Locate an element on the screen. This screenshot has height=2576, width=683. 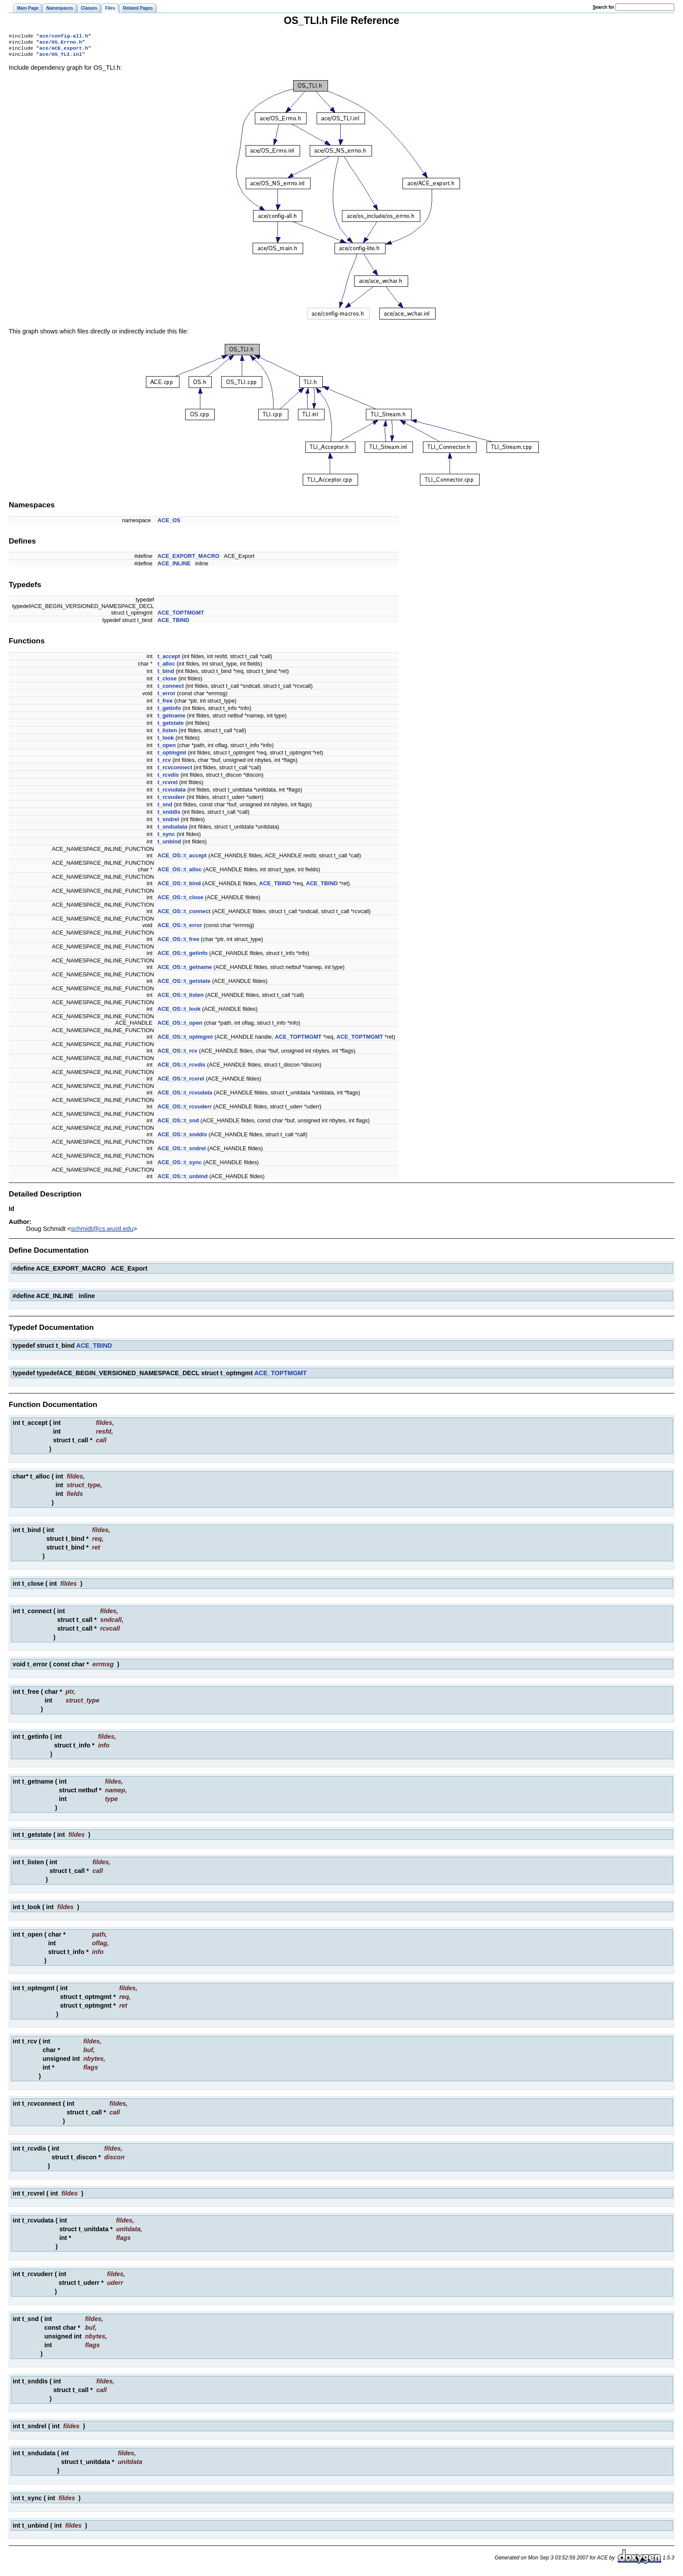
ACE_OS::t_alloc is located at coordinates (180, 873).